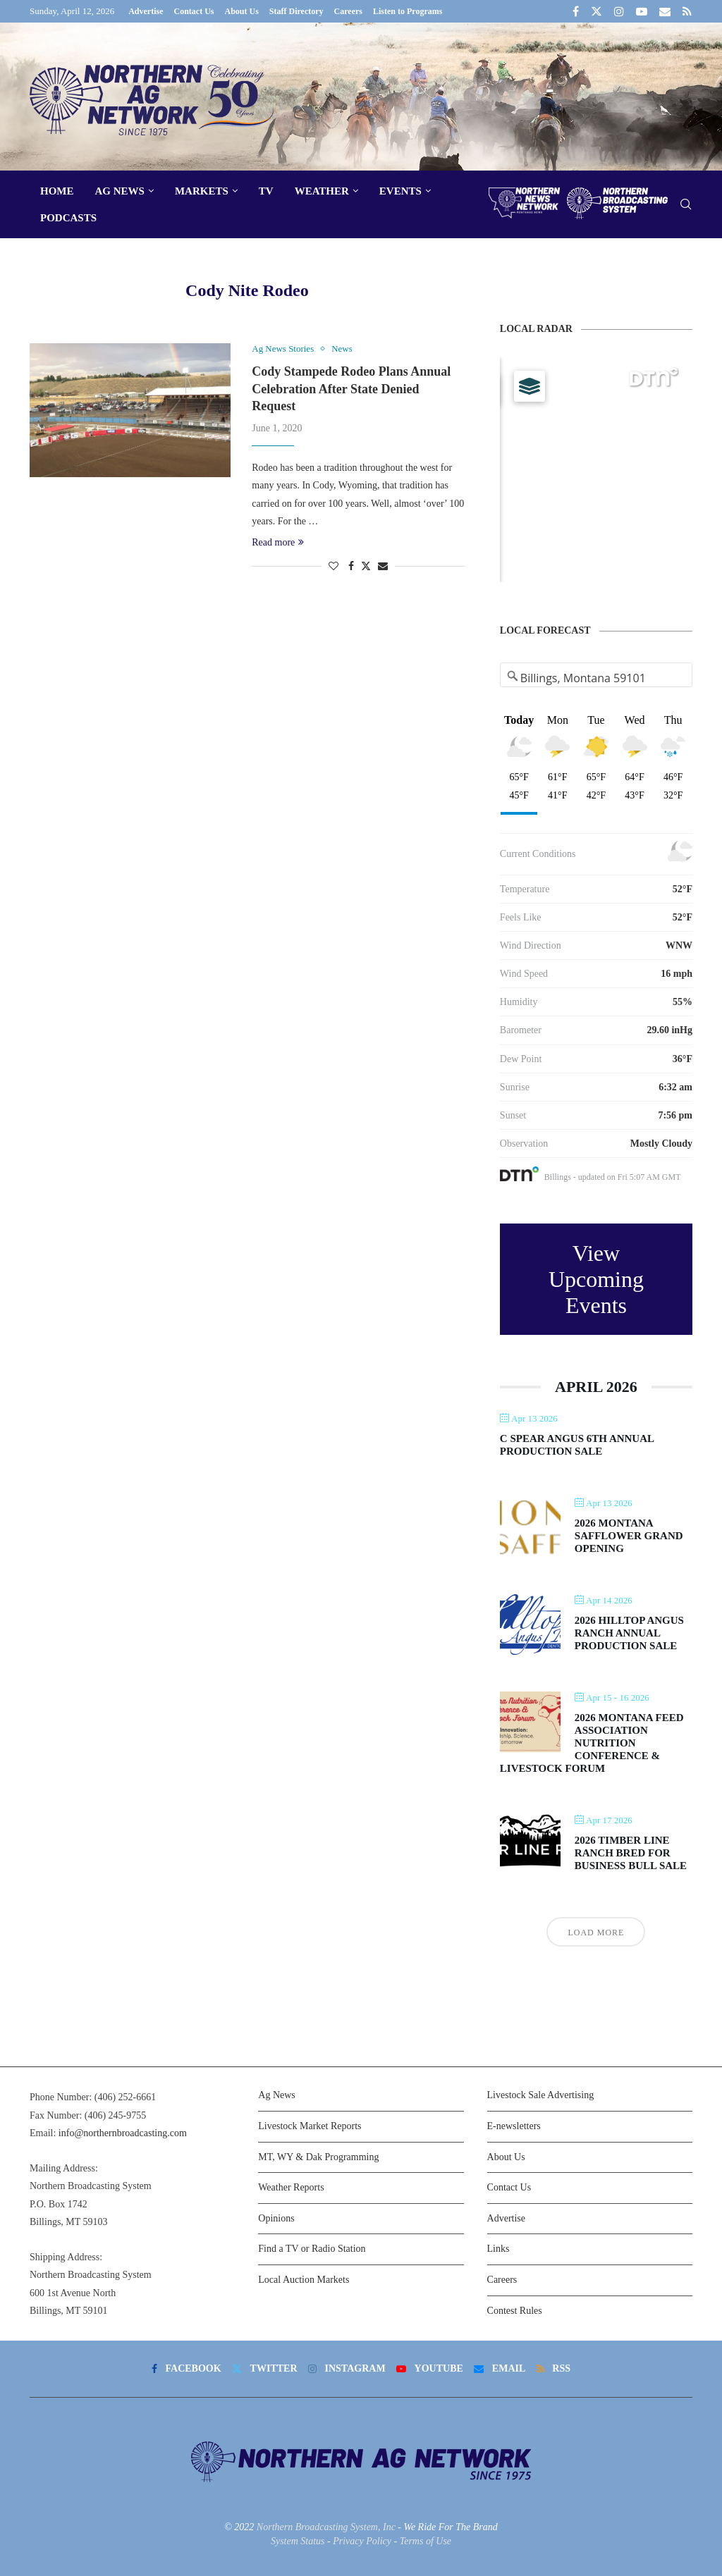 The height and width of the screenshot is (2576, 722). Describe the element at coordinates (619, 11) in the screenshot. I see `[Instagram]` at that location.